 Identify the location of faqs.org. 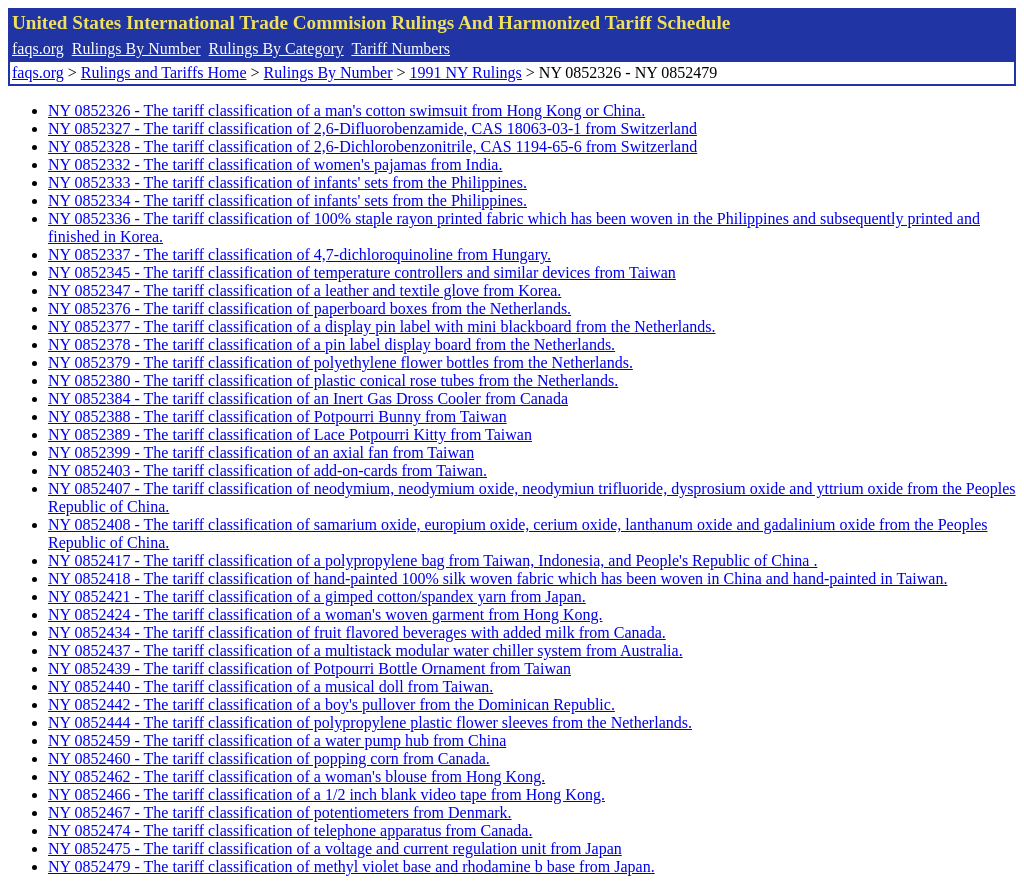
(38, 48).